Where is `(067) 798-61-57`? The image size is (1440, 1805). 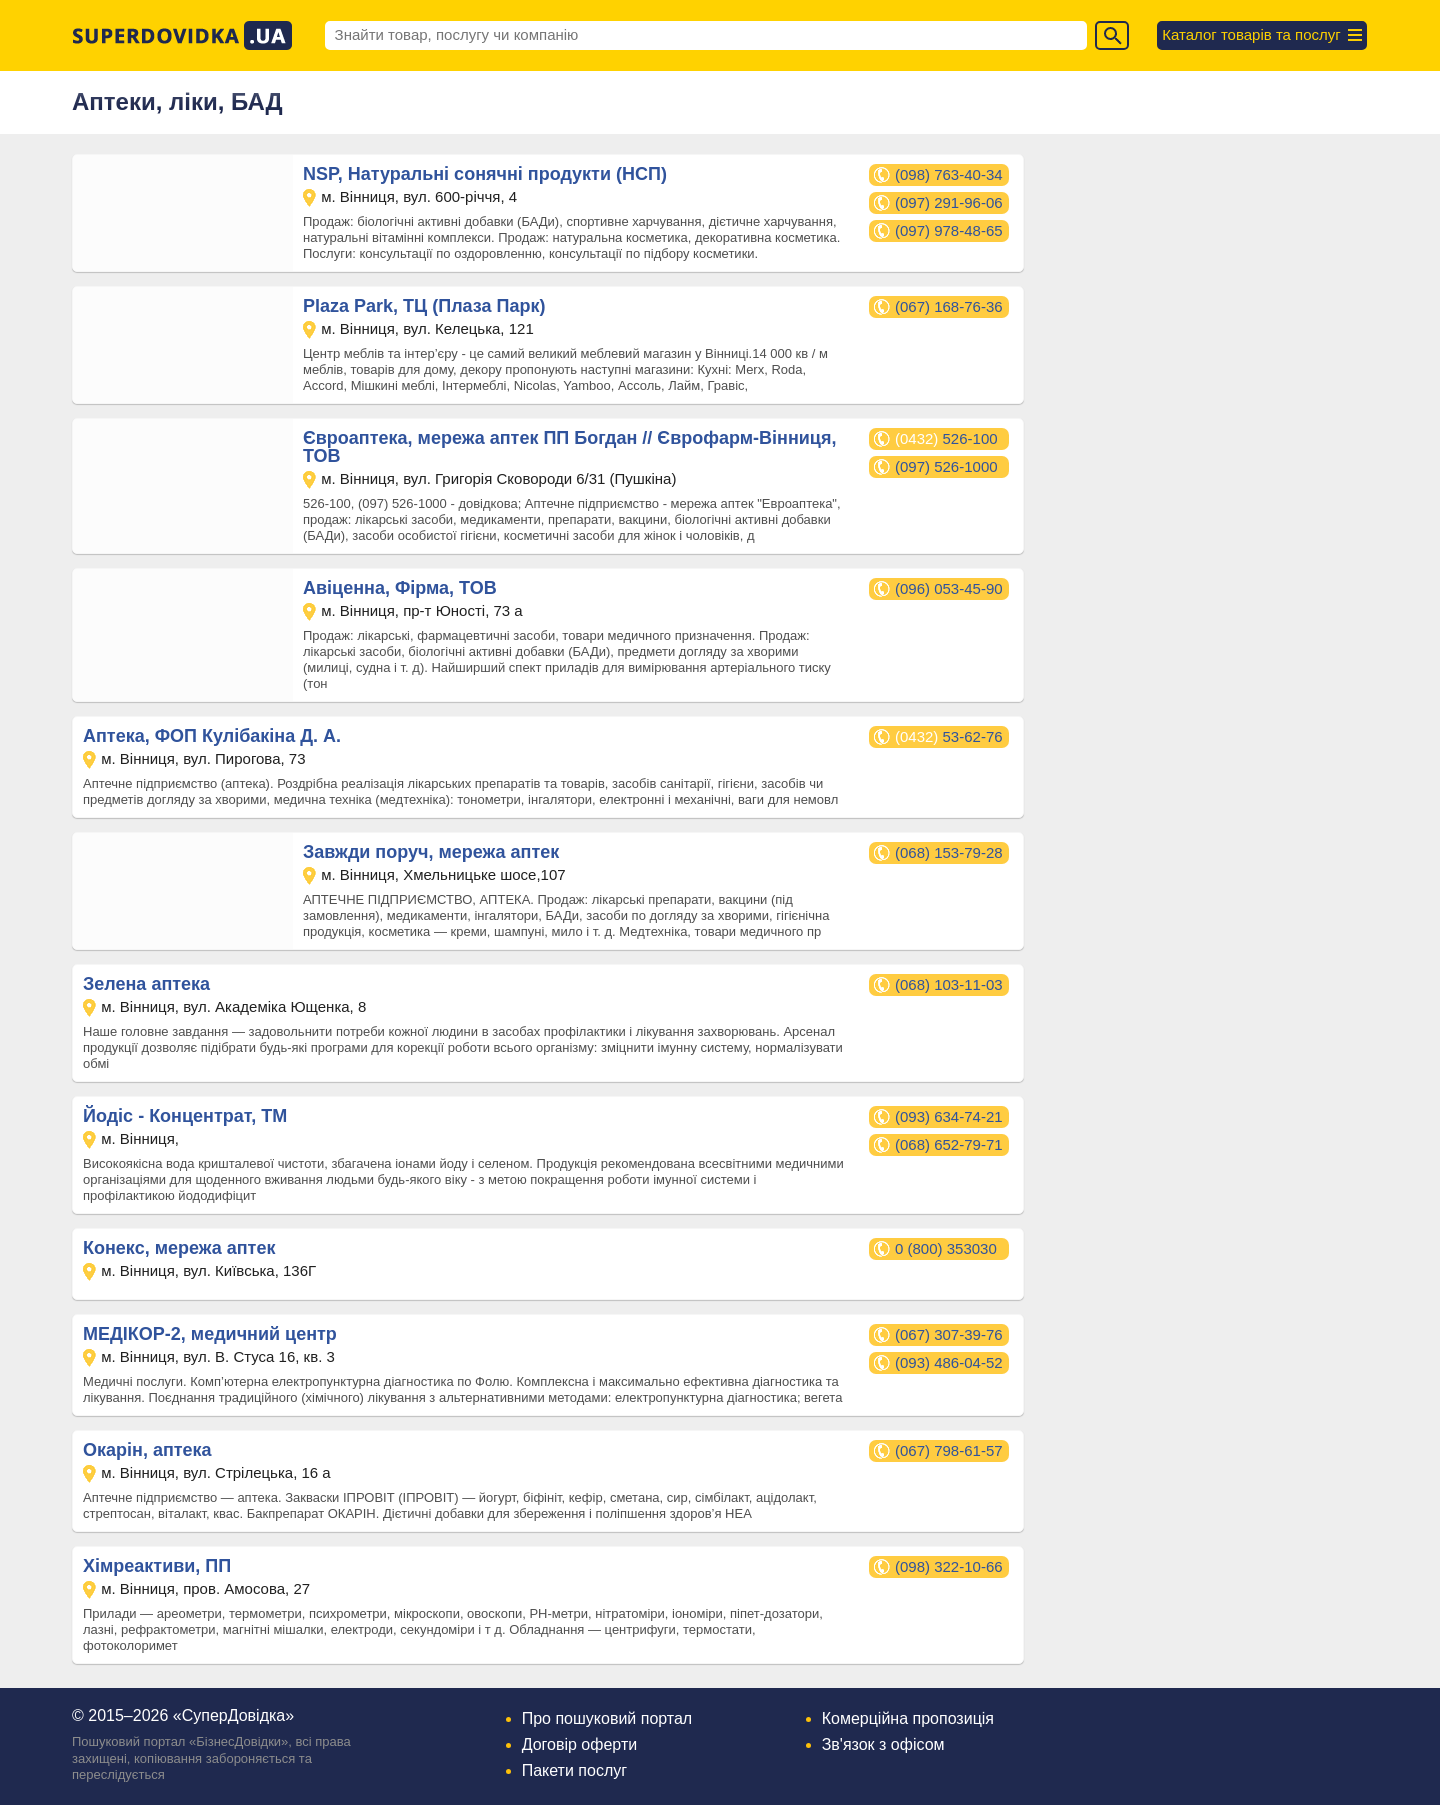 (067) 798-61-57 is located at coordinates (949, 1450).